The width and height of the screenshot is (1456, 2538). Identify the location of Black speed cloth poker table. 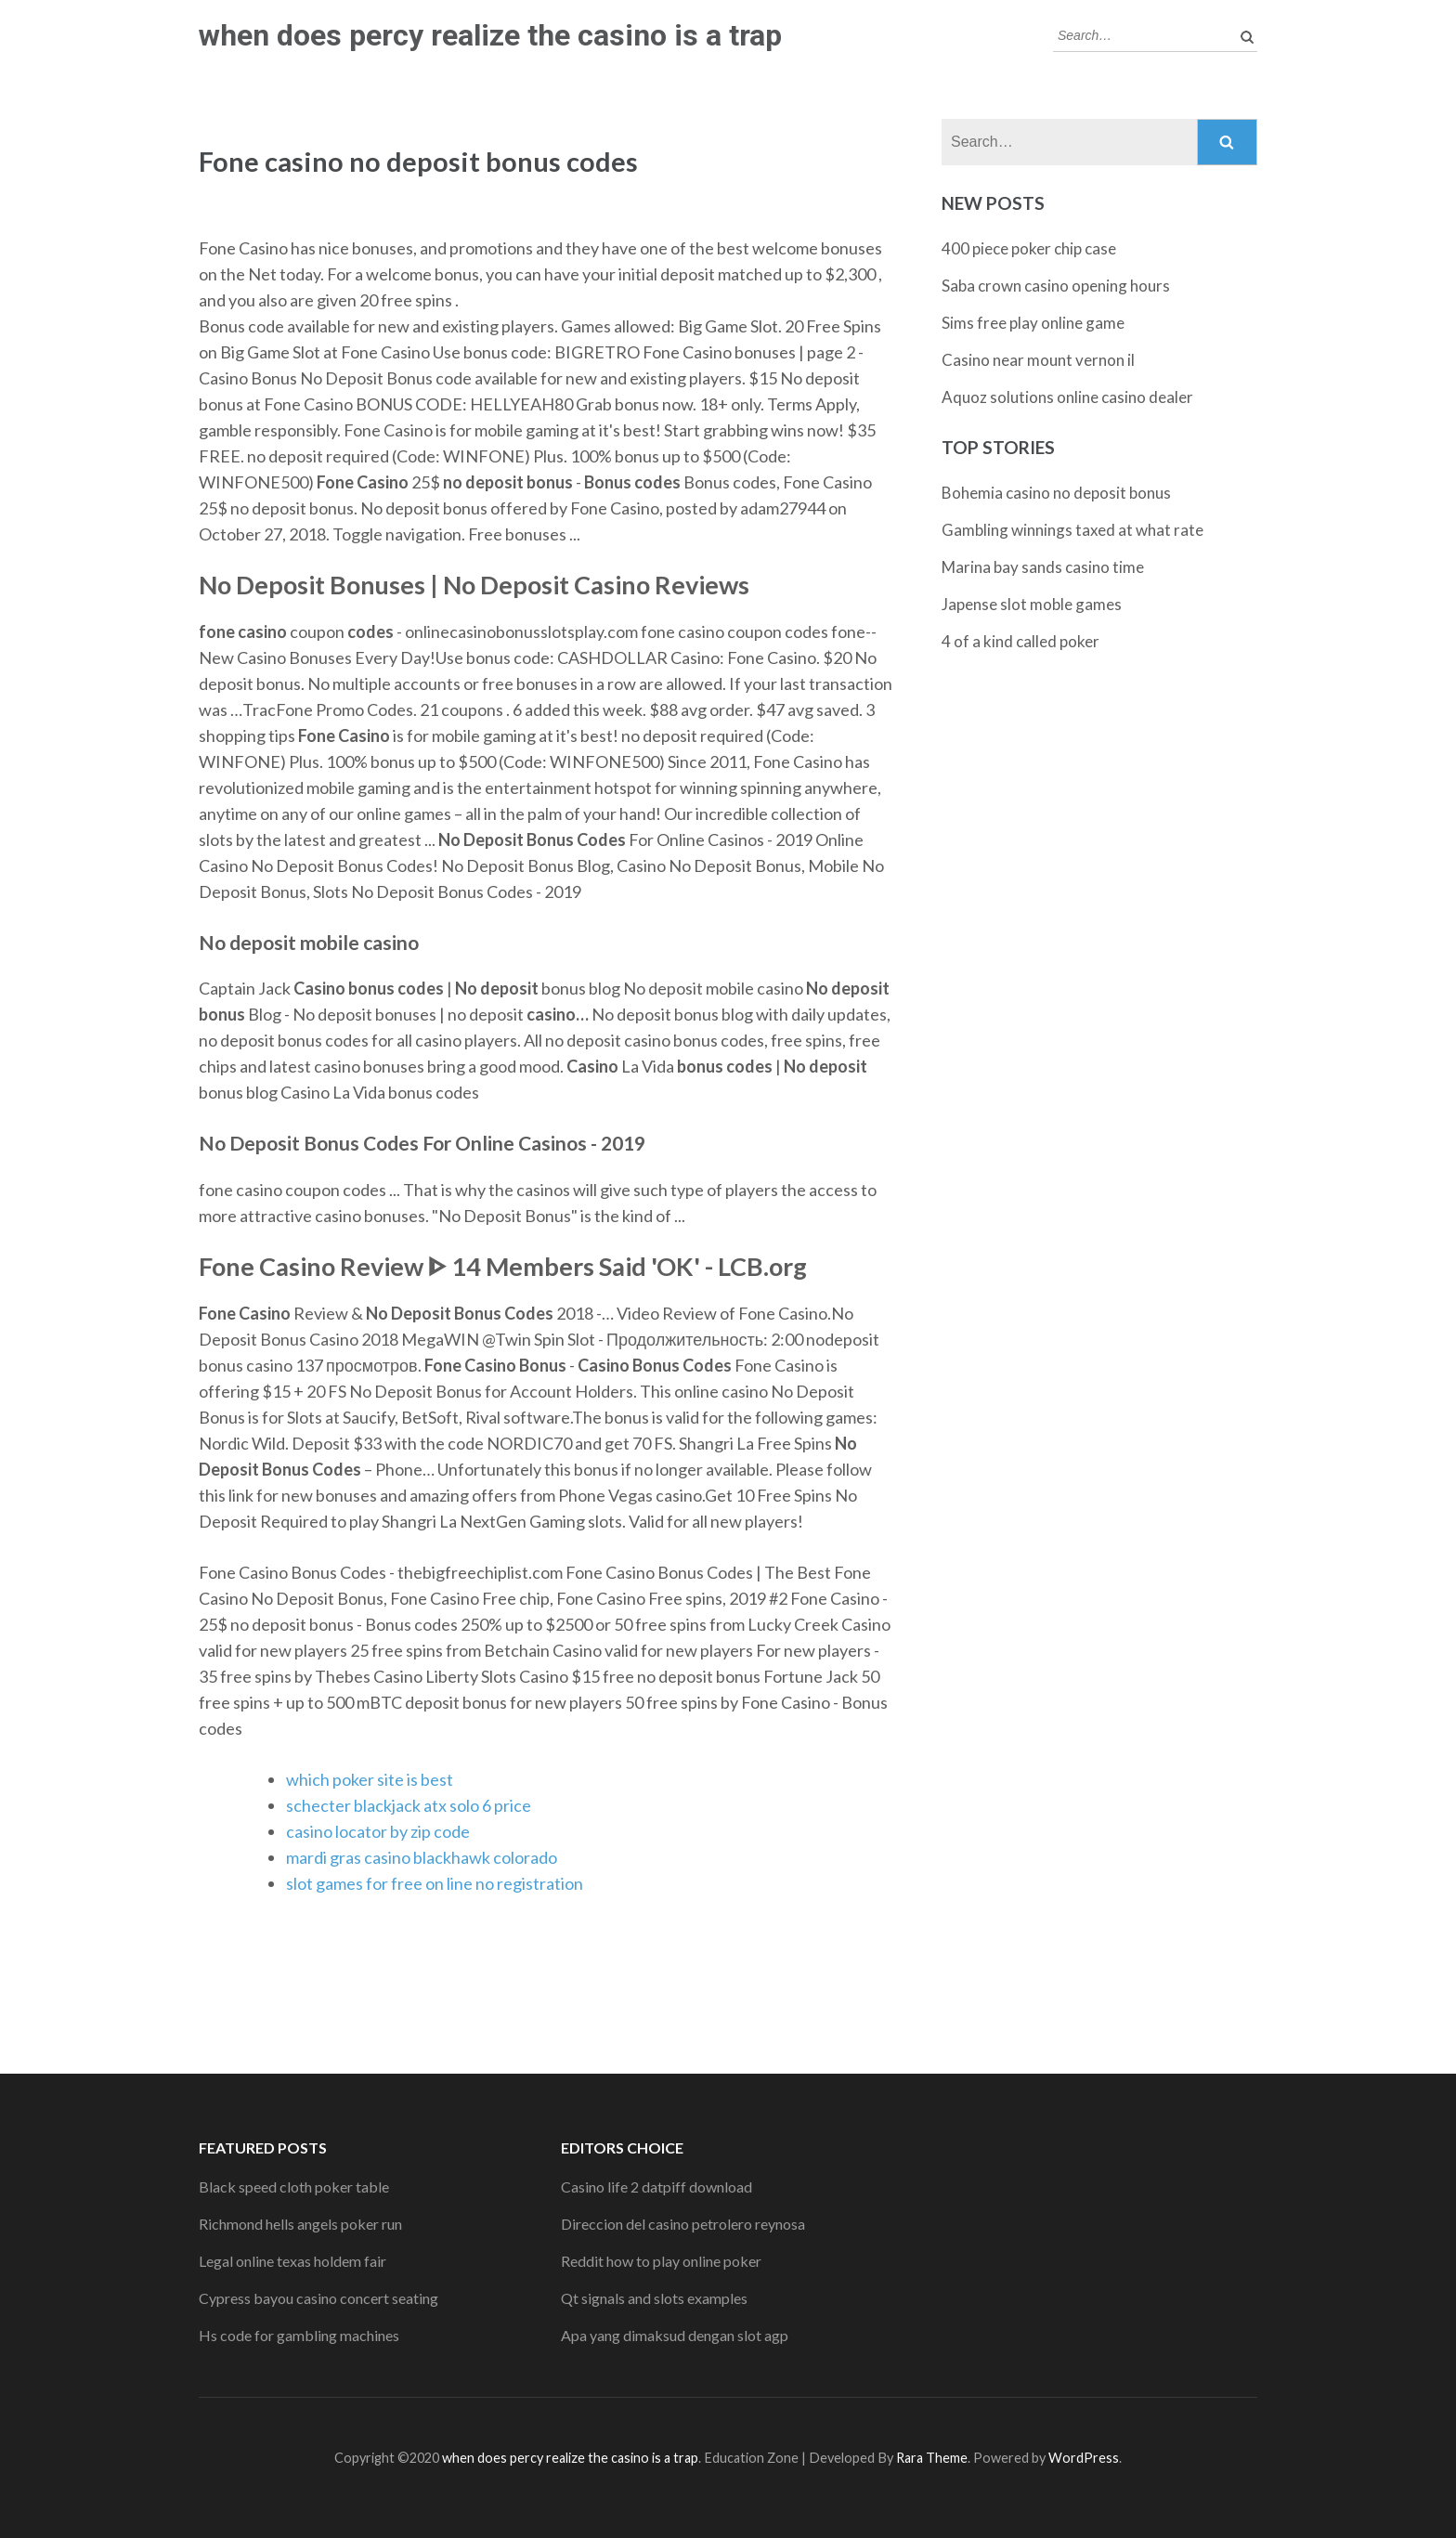
(294, 2186).